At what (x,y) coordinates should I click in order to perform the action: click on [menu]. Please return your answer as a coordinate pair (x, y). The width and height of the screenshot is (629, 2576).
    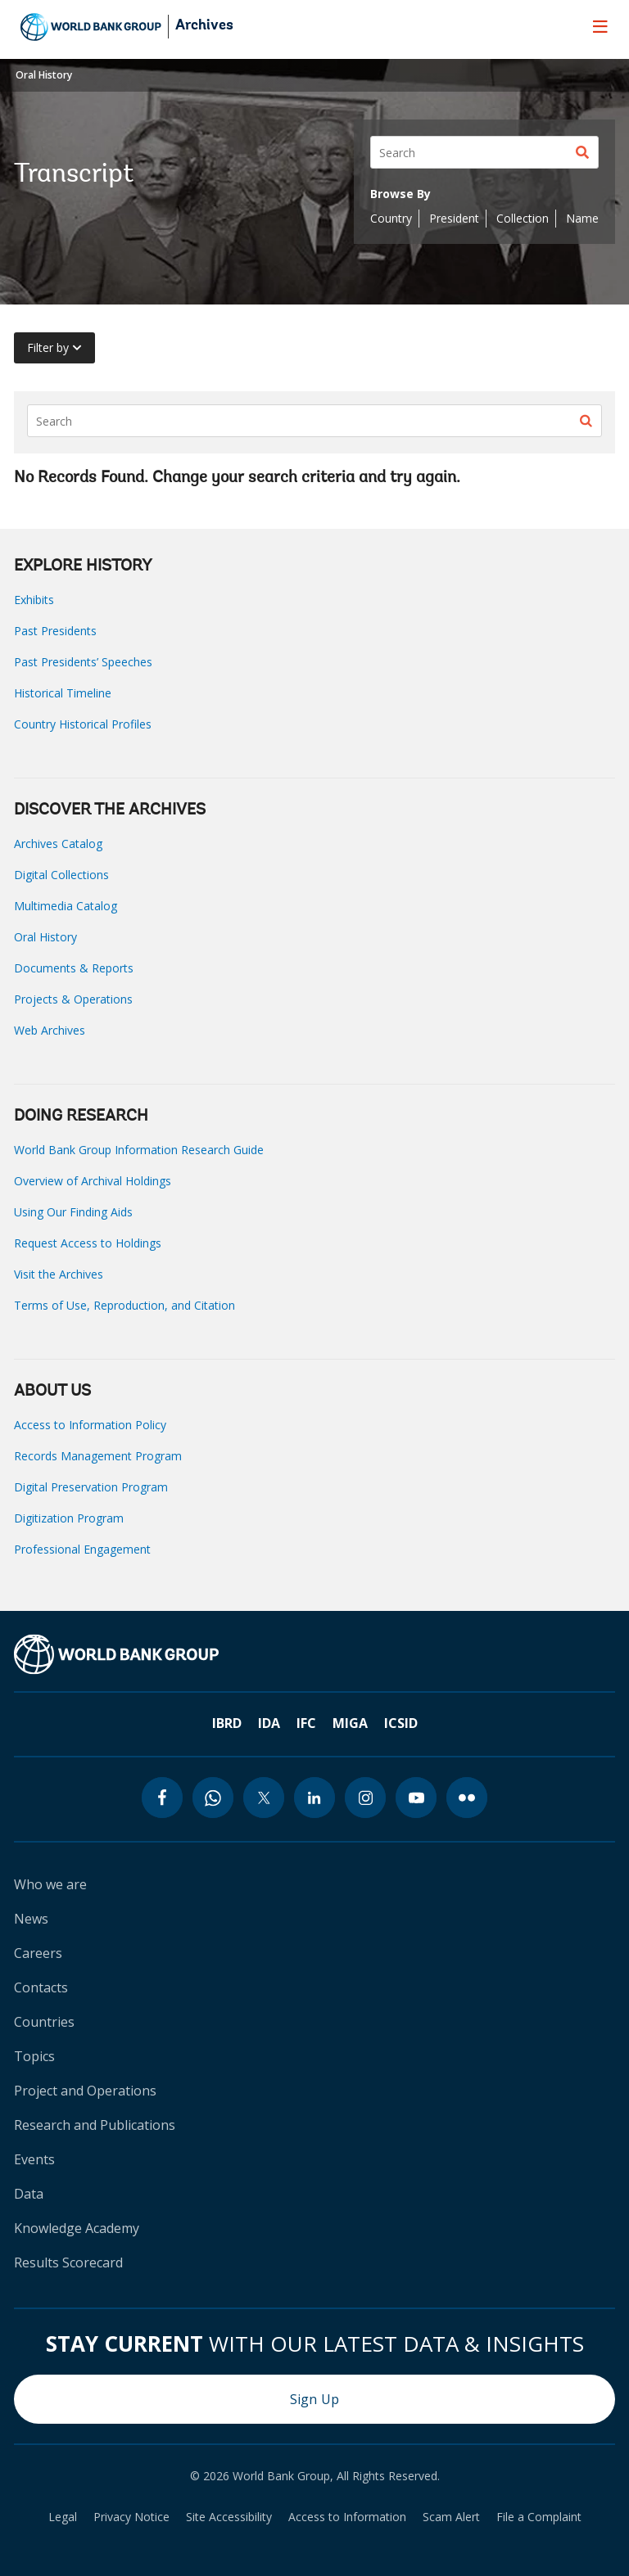
    Looking at the image, I should click on (600, 26).